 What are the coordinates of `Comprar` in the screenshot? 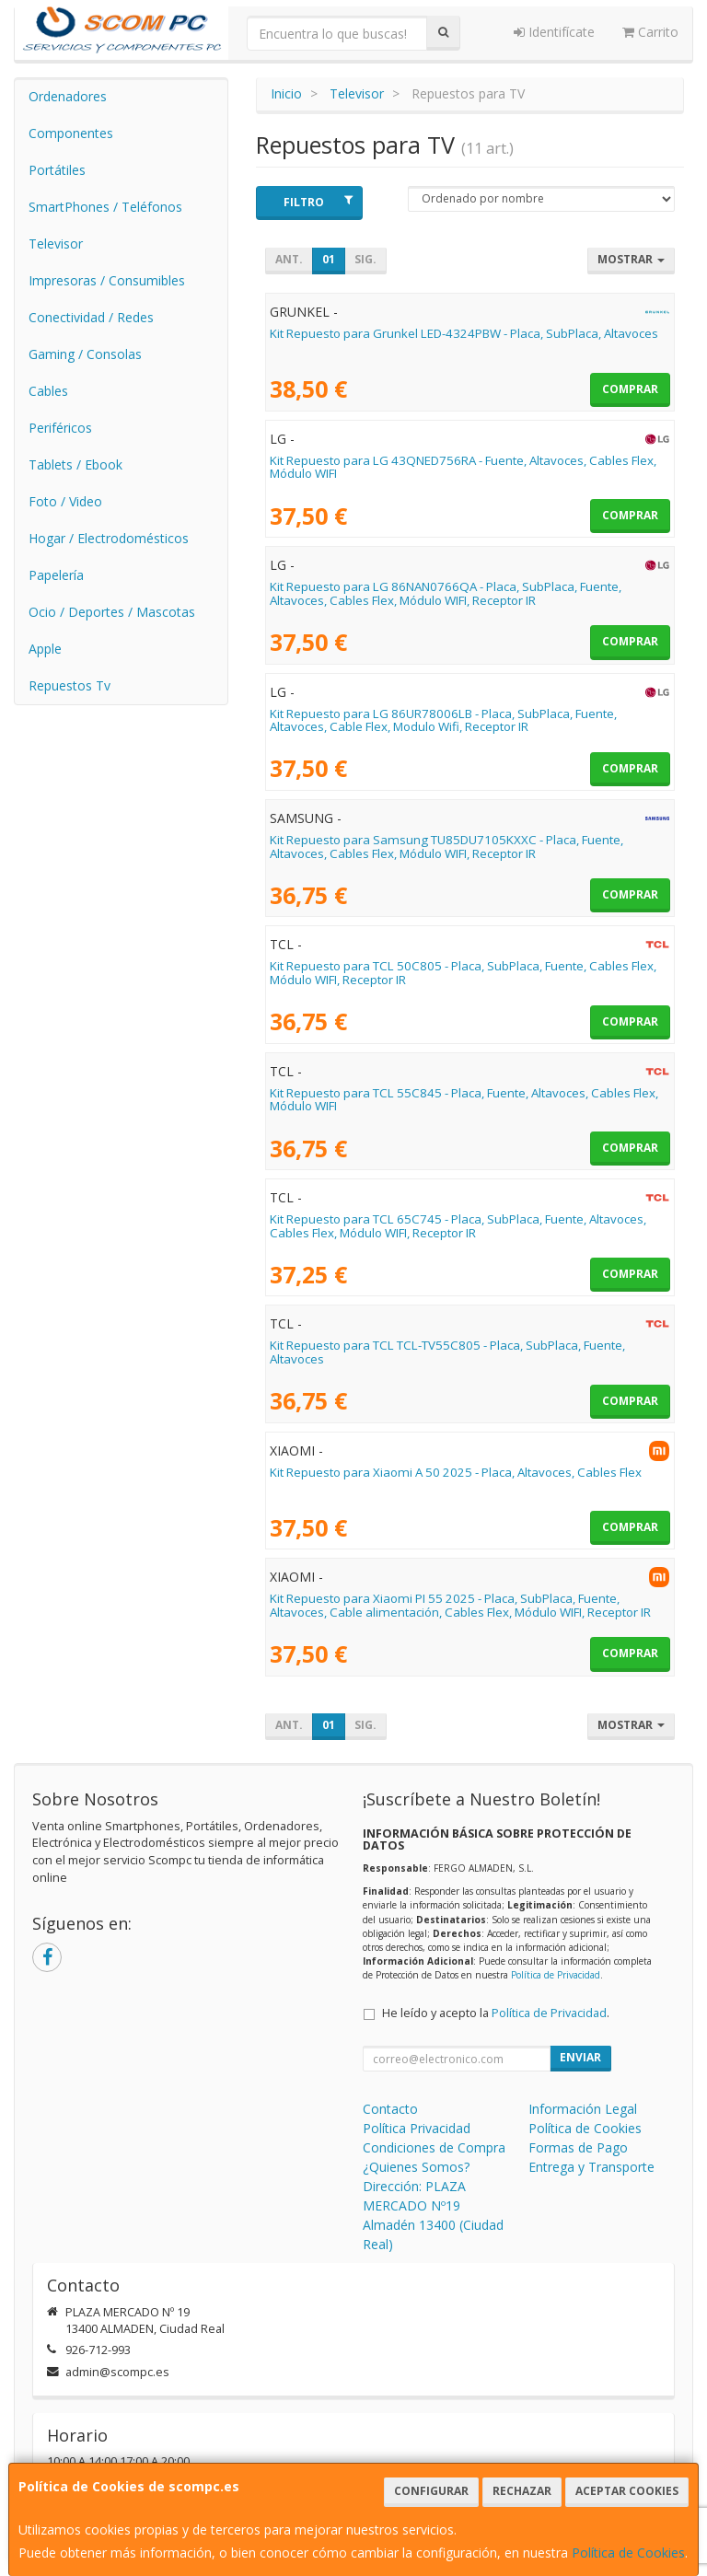 It's located at (630, 389).